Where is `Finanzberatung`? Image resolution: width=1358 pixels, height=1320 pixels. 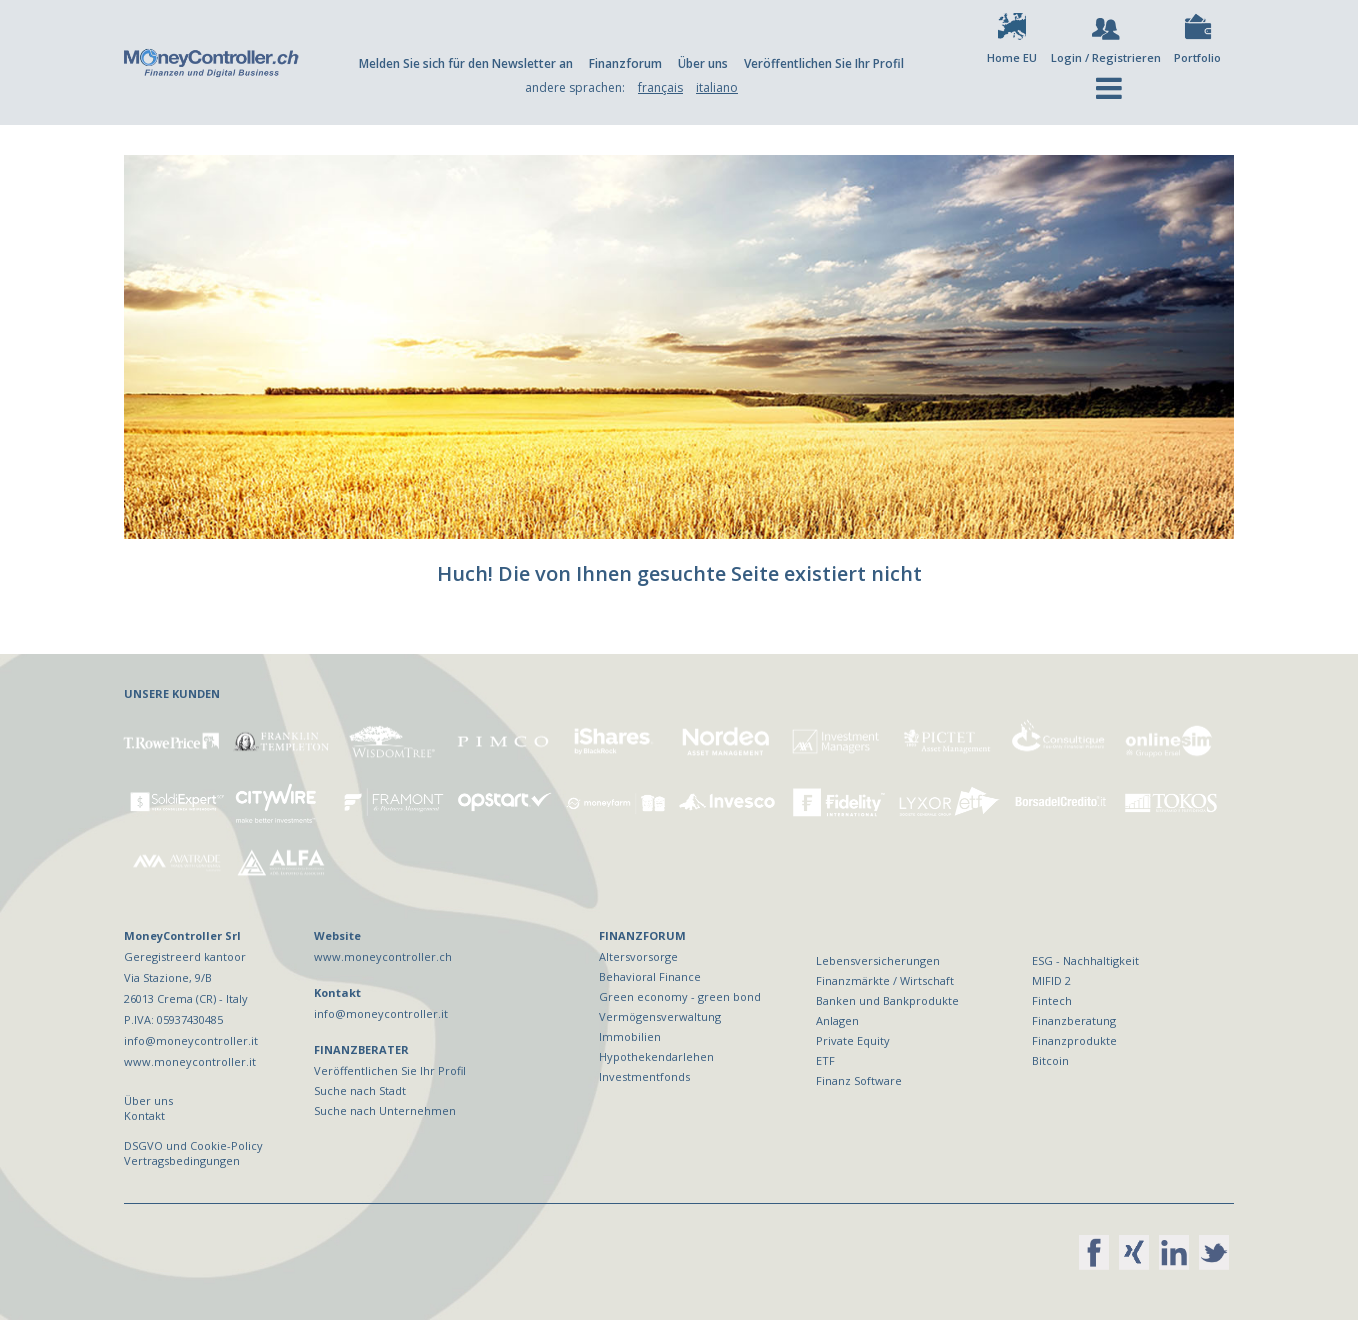
Finanzberatung is located at coordinates (1074, 1020).